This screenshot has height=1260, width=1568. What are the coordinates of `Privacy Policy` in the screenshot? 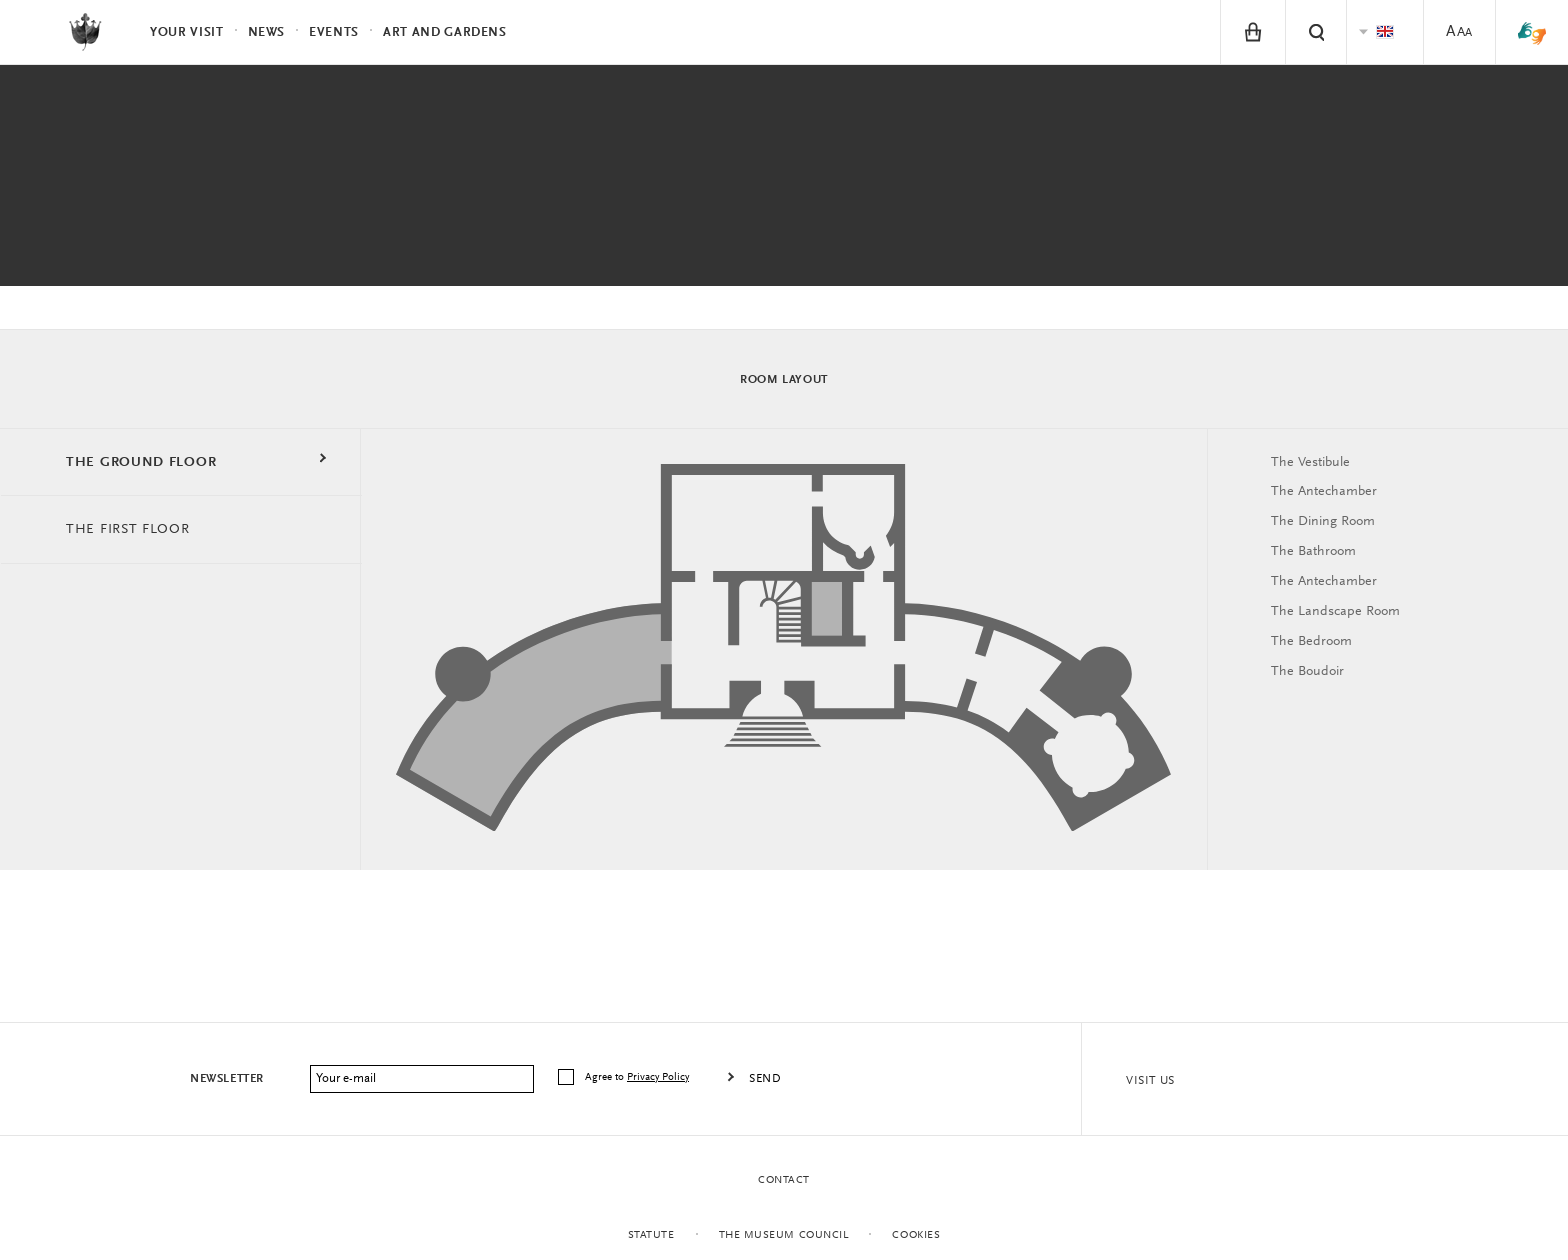 It's located at (658, 1077).